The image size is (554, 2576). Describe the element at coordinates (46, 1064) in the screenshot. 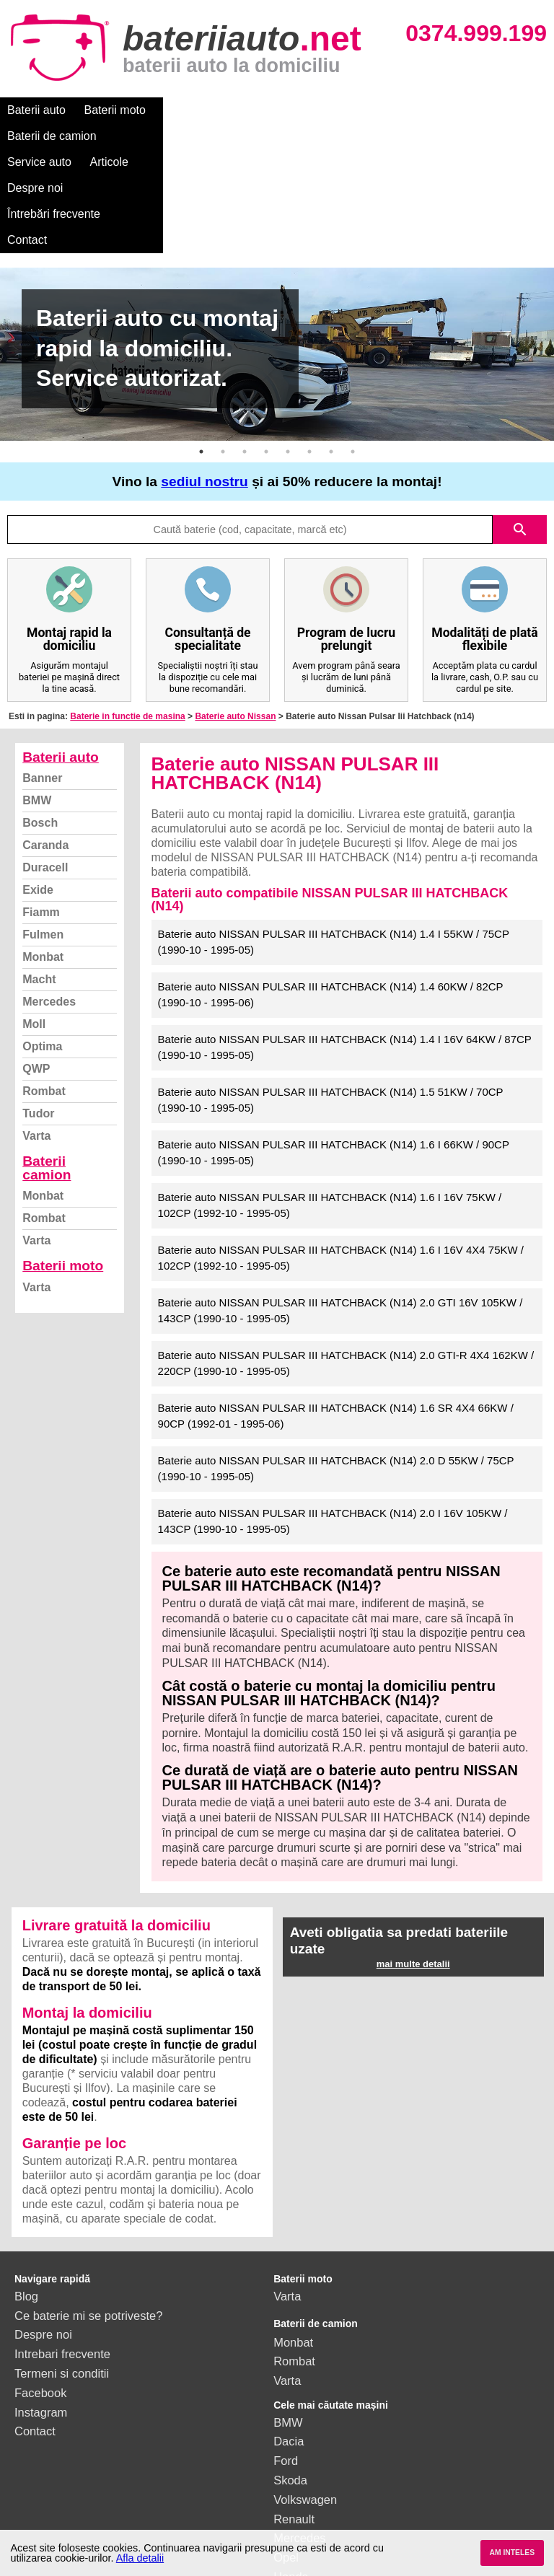

I see `Baterii camion` at that location.